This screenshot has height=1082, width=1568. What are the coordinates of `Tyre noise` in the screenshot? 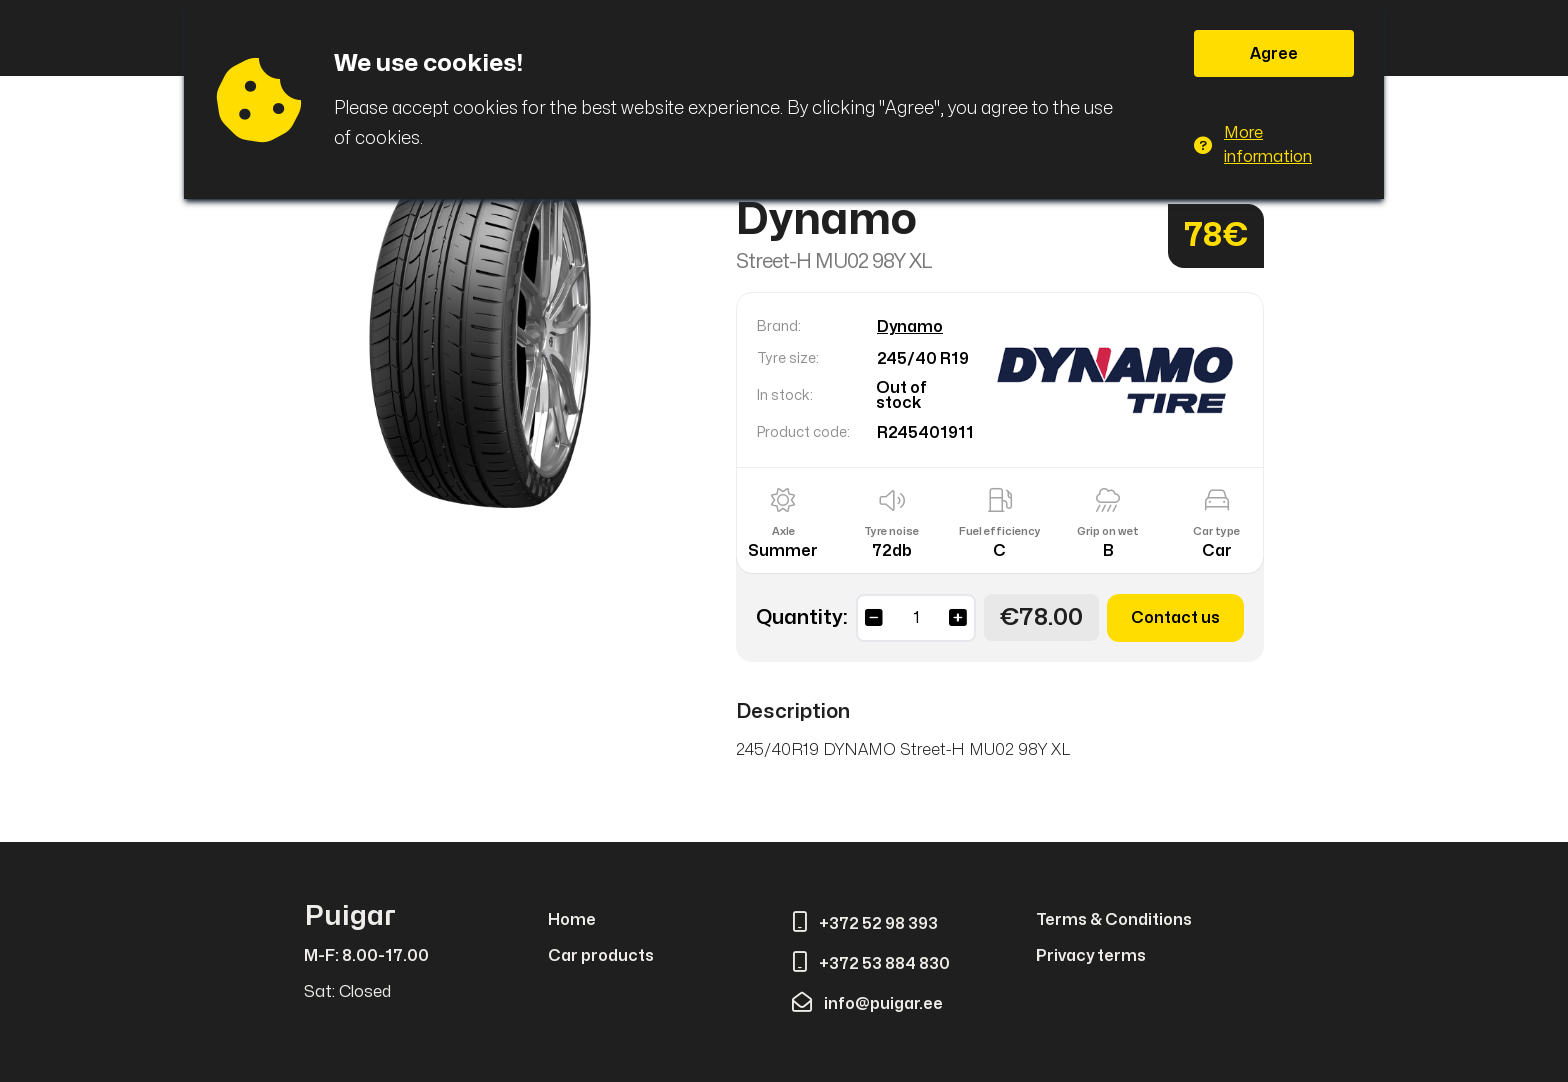 It's located at (891, 531).